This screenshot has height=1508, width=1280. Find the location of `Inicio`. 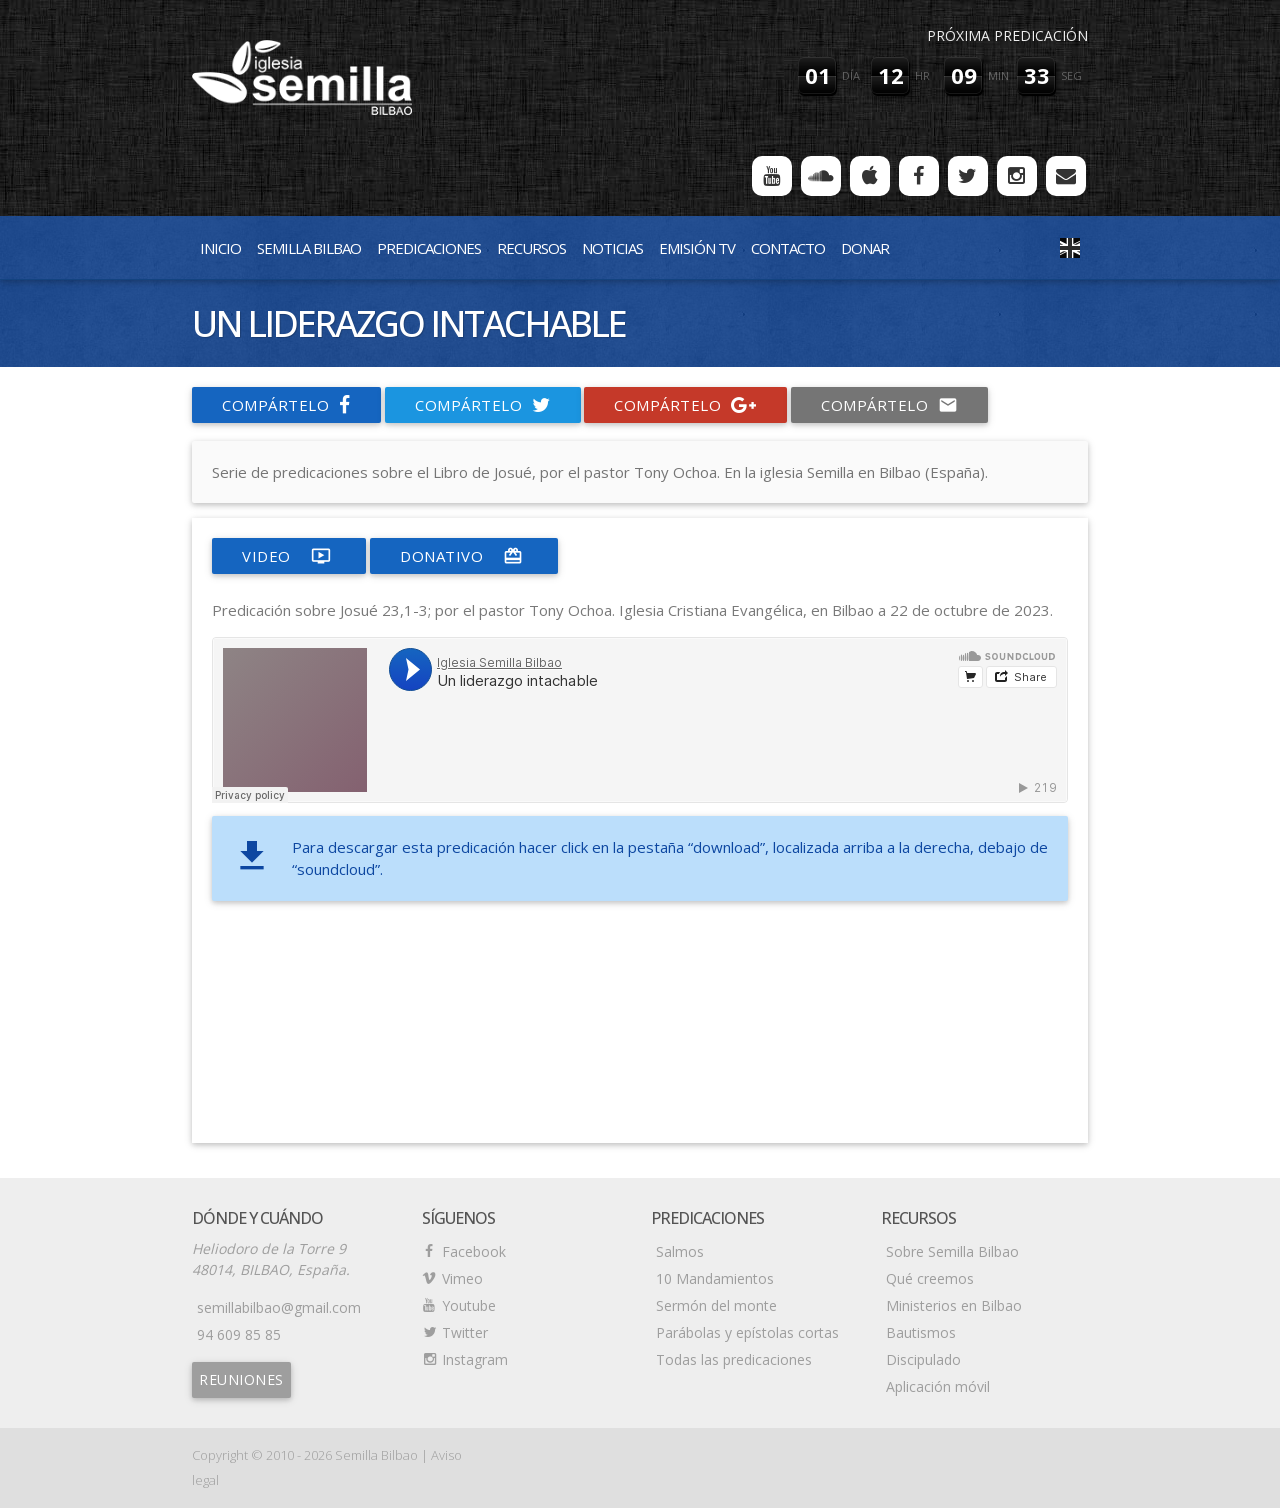

Inicio is located at coordinates (220, 248).